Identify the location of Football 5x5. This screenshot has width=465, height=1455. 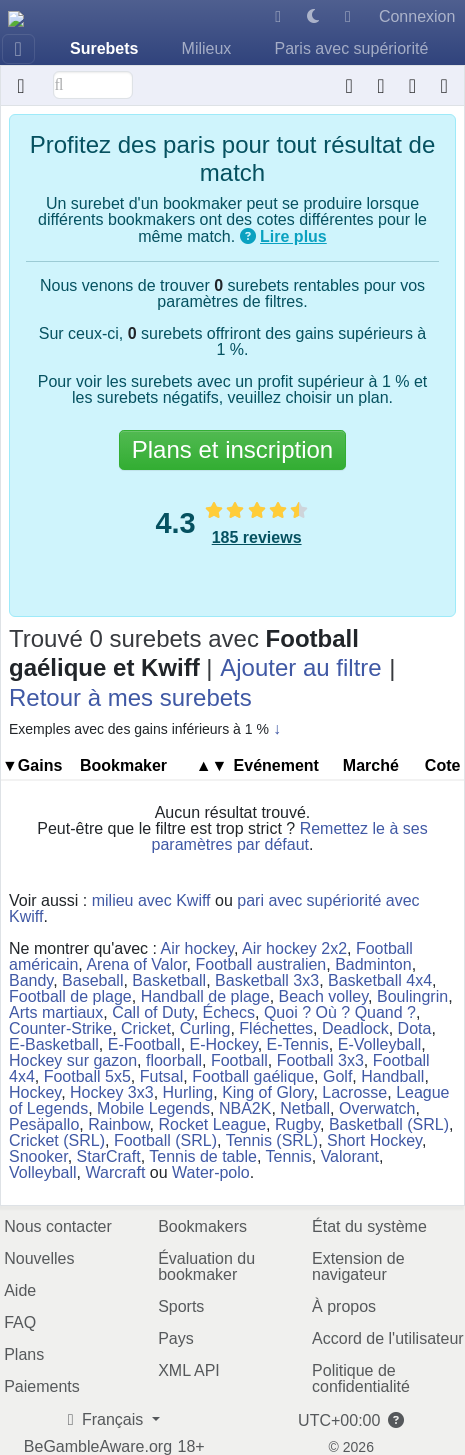
(87, 1076).